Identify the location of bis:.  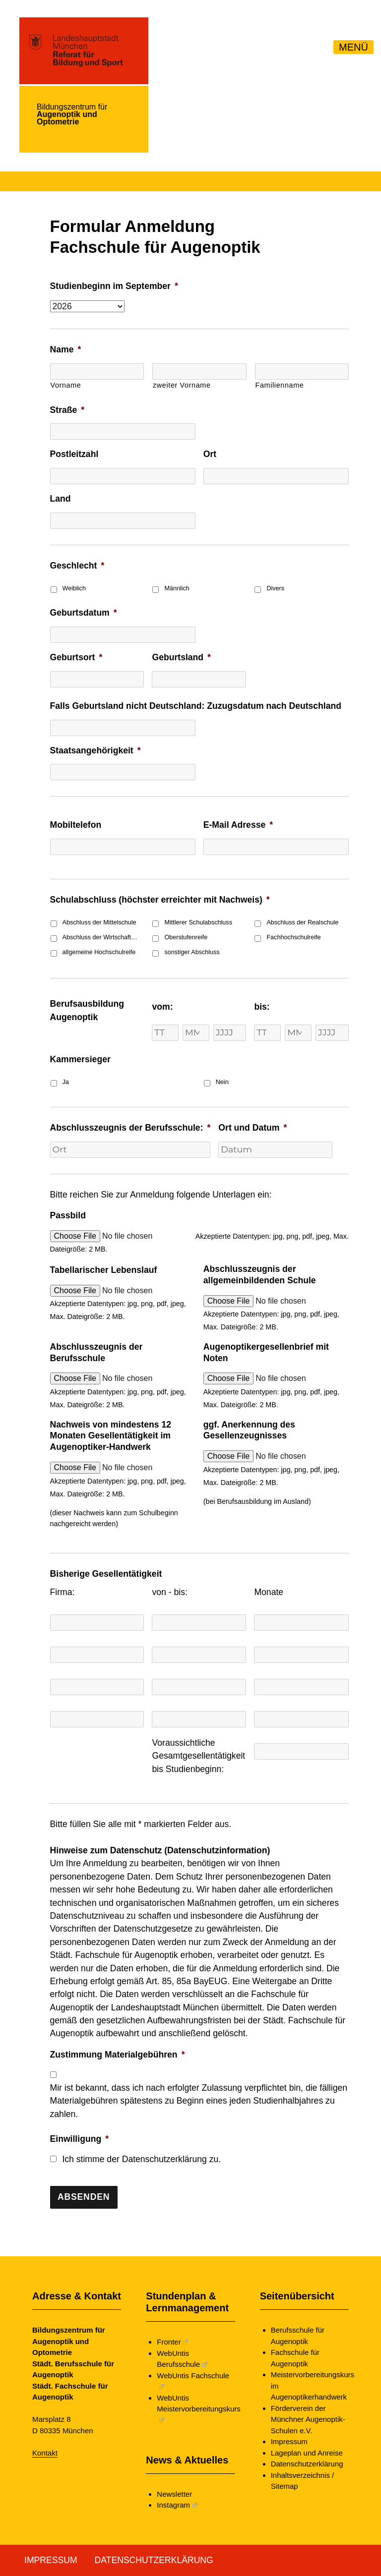
(261, 1007).